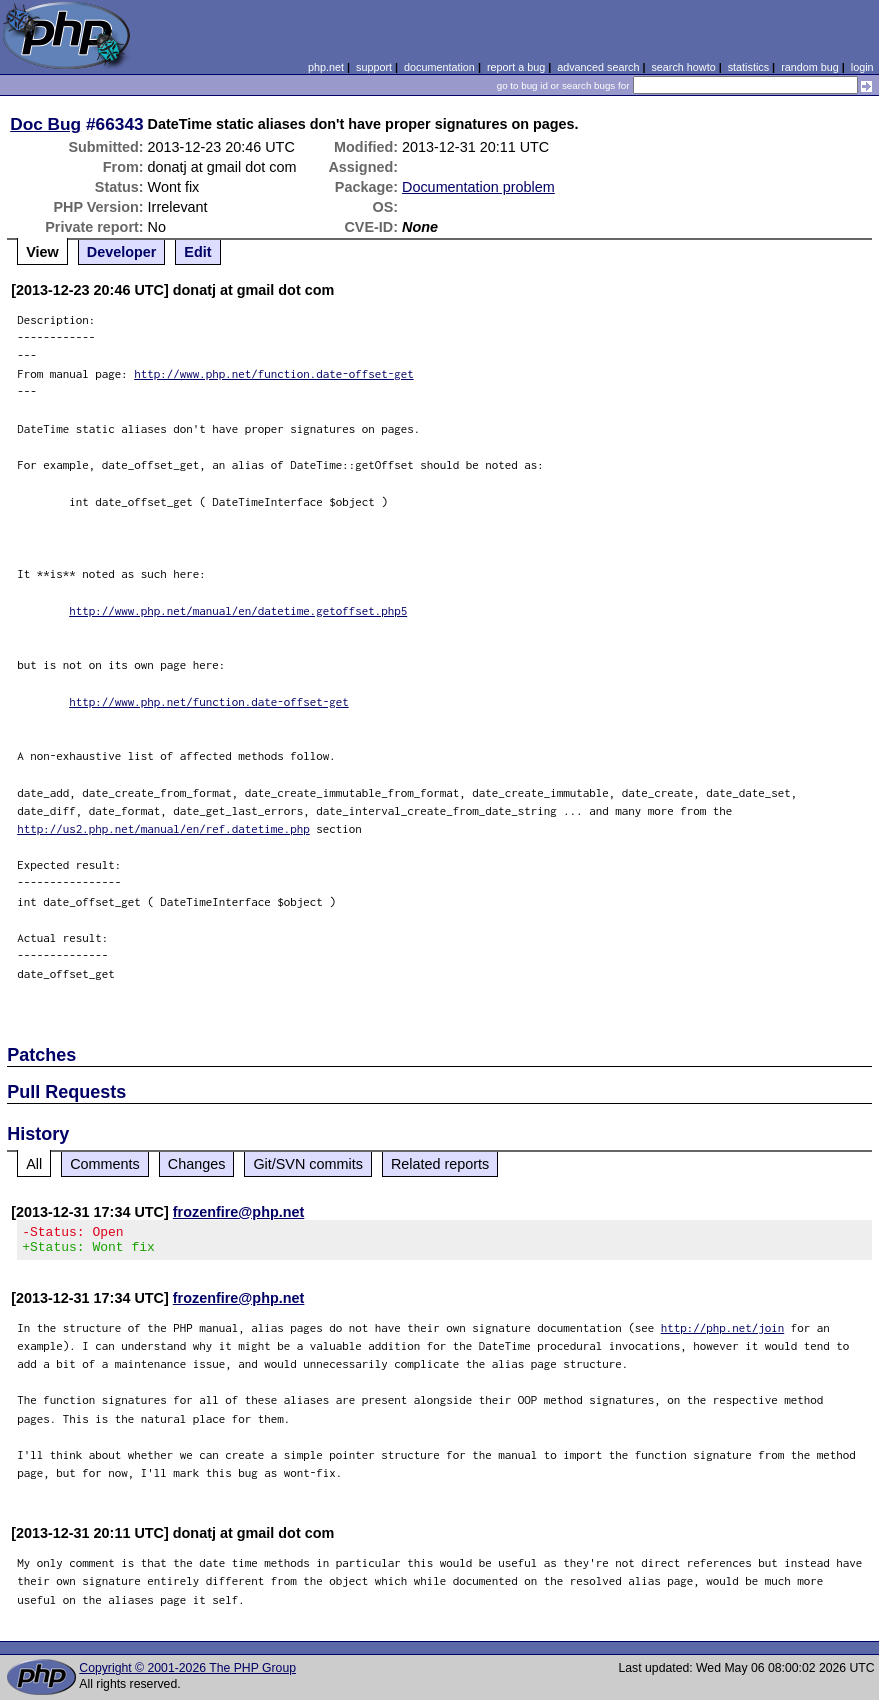  What do you see at coordinates (440, 1164) in the screenshot?
I see `Related reports` at bounding box center [440, 1164].